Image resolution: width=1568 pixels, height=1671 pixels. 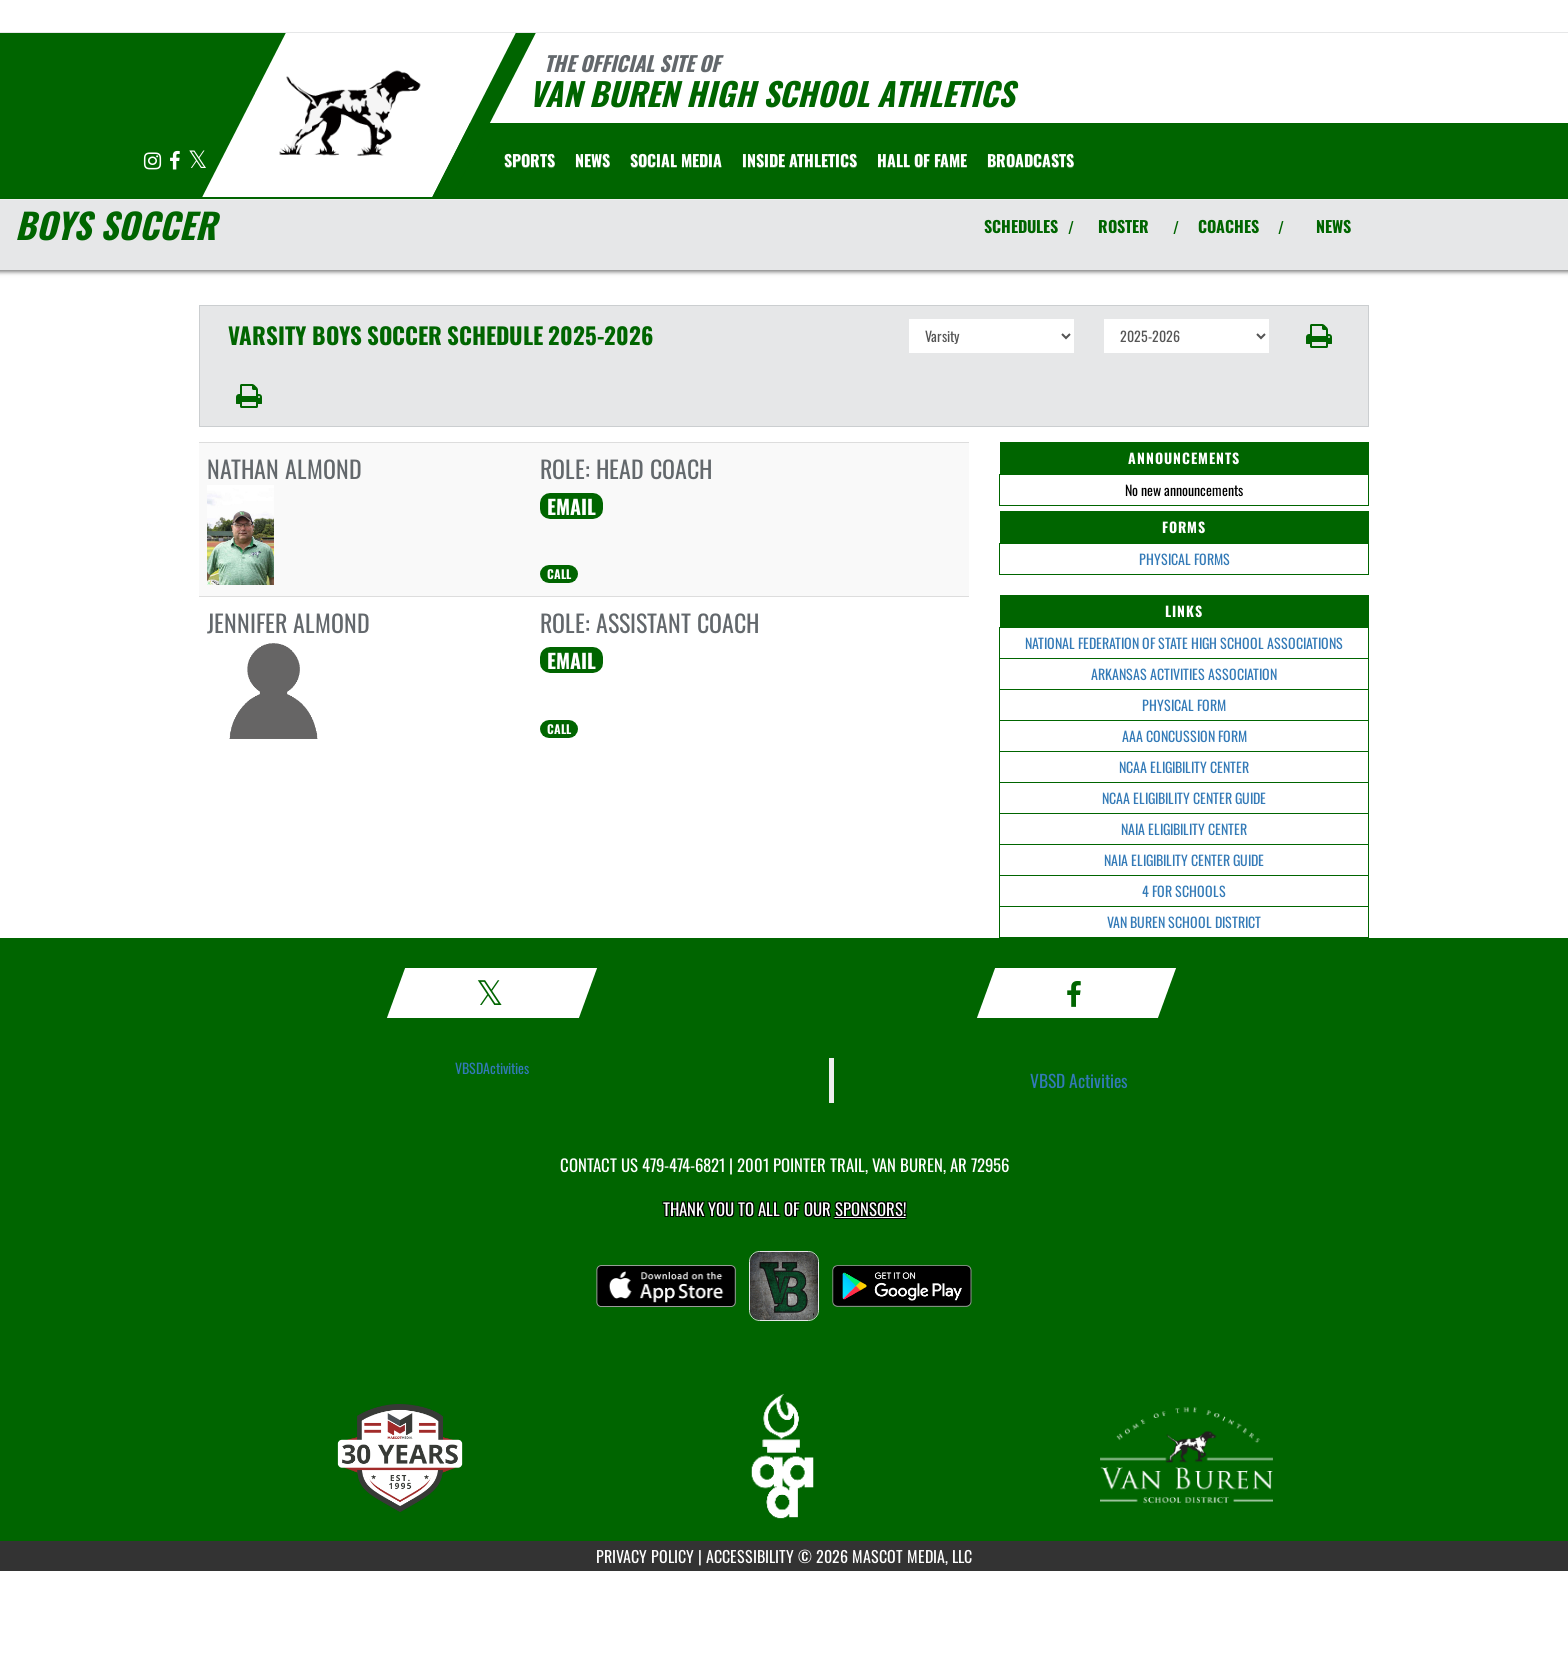 I want to click on NCAA ELIGIBILITY CENTER GUIDE, so click(x=1184, y=797).